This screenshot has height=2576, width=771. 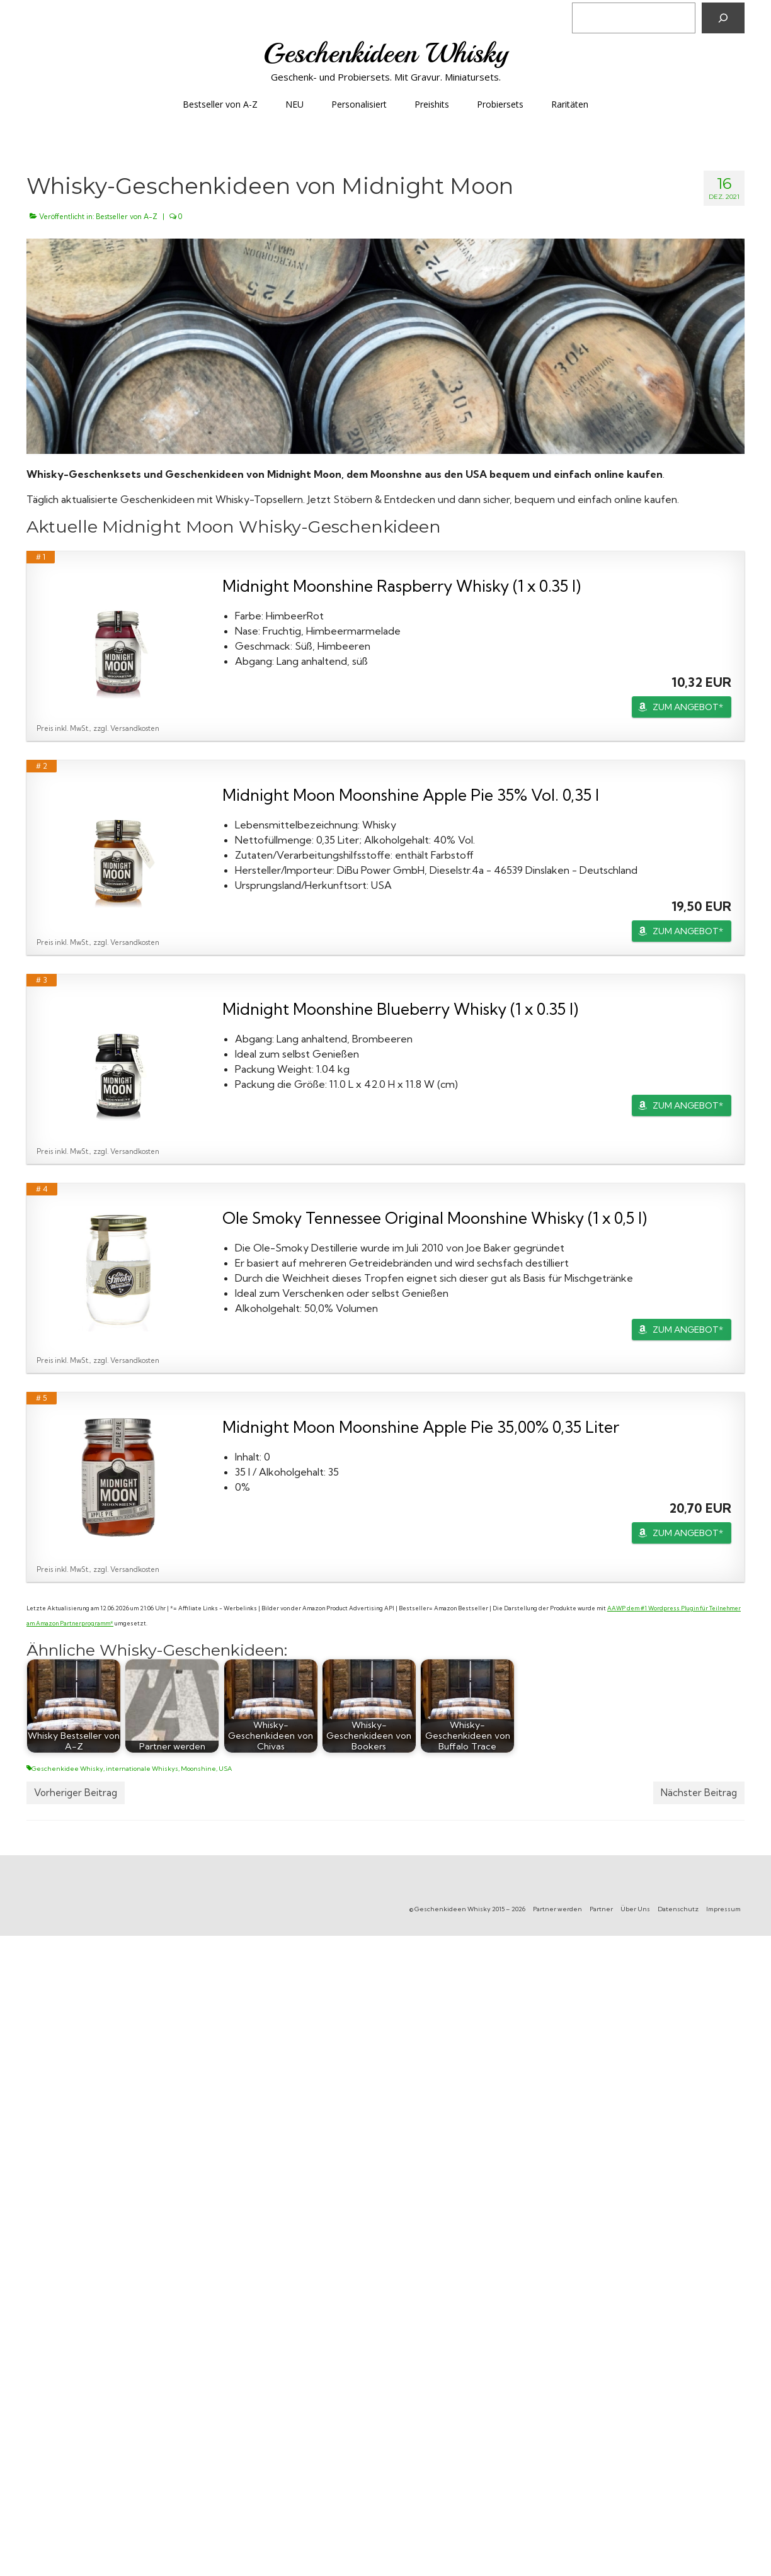 I want to click on Midnight Moonshine Raspberry Whisky (1 x 0.35 l), so click(x=401, y=586).